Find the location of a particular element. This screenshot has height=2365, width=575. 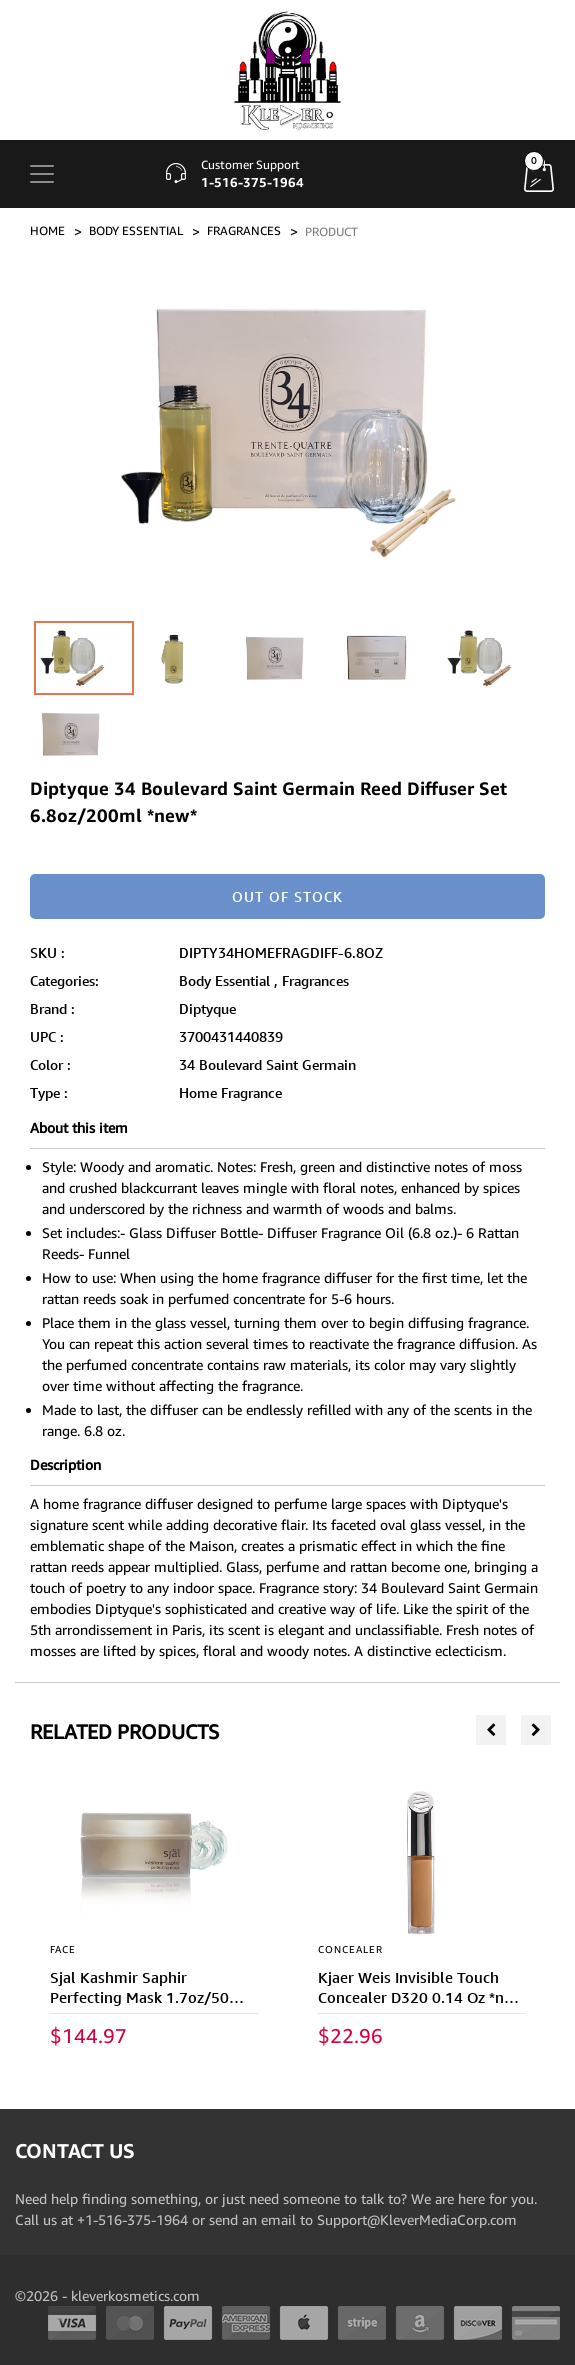

Kjaer Weis Invisible Touch Concealer D320 0.14 Oz *new In Box* is located at coordinates (421, 1997).